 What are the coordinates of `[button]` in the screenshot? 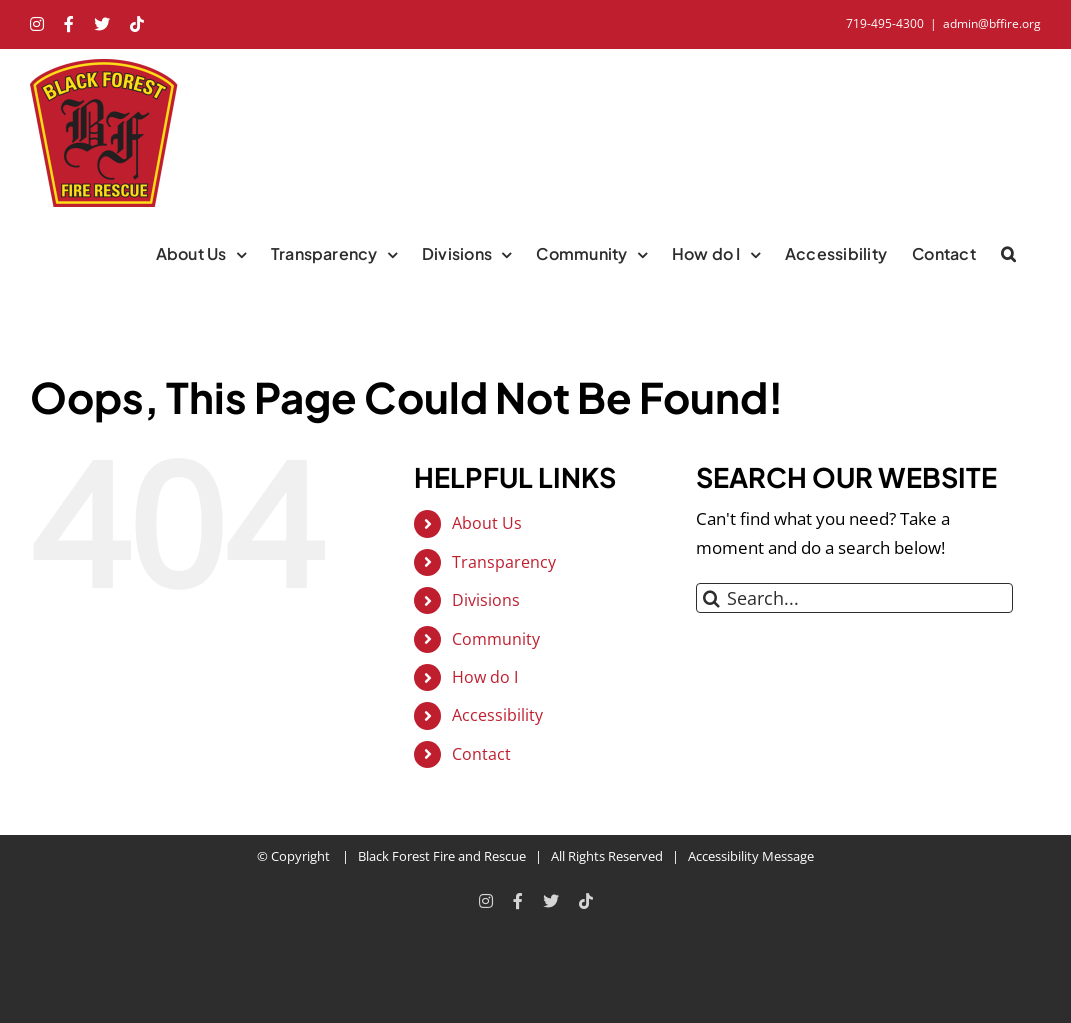 It's located at (1008, 254).